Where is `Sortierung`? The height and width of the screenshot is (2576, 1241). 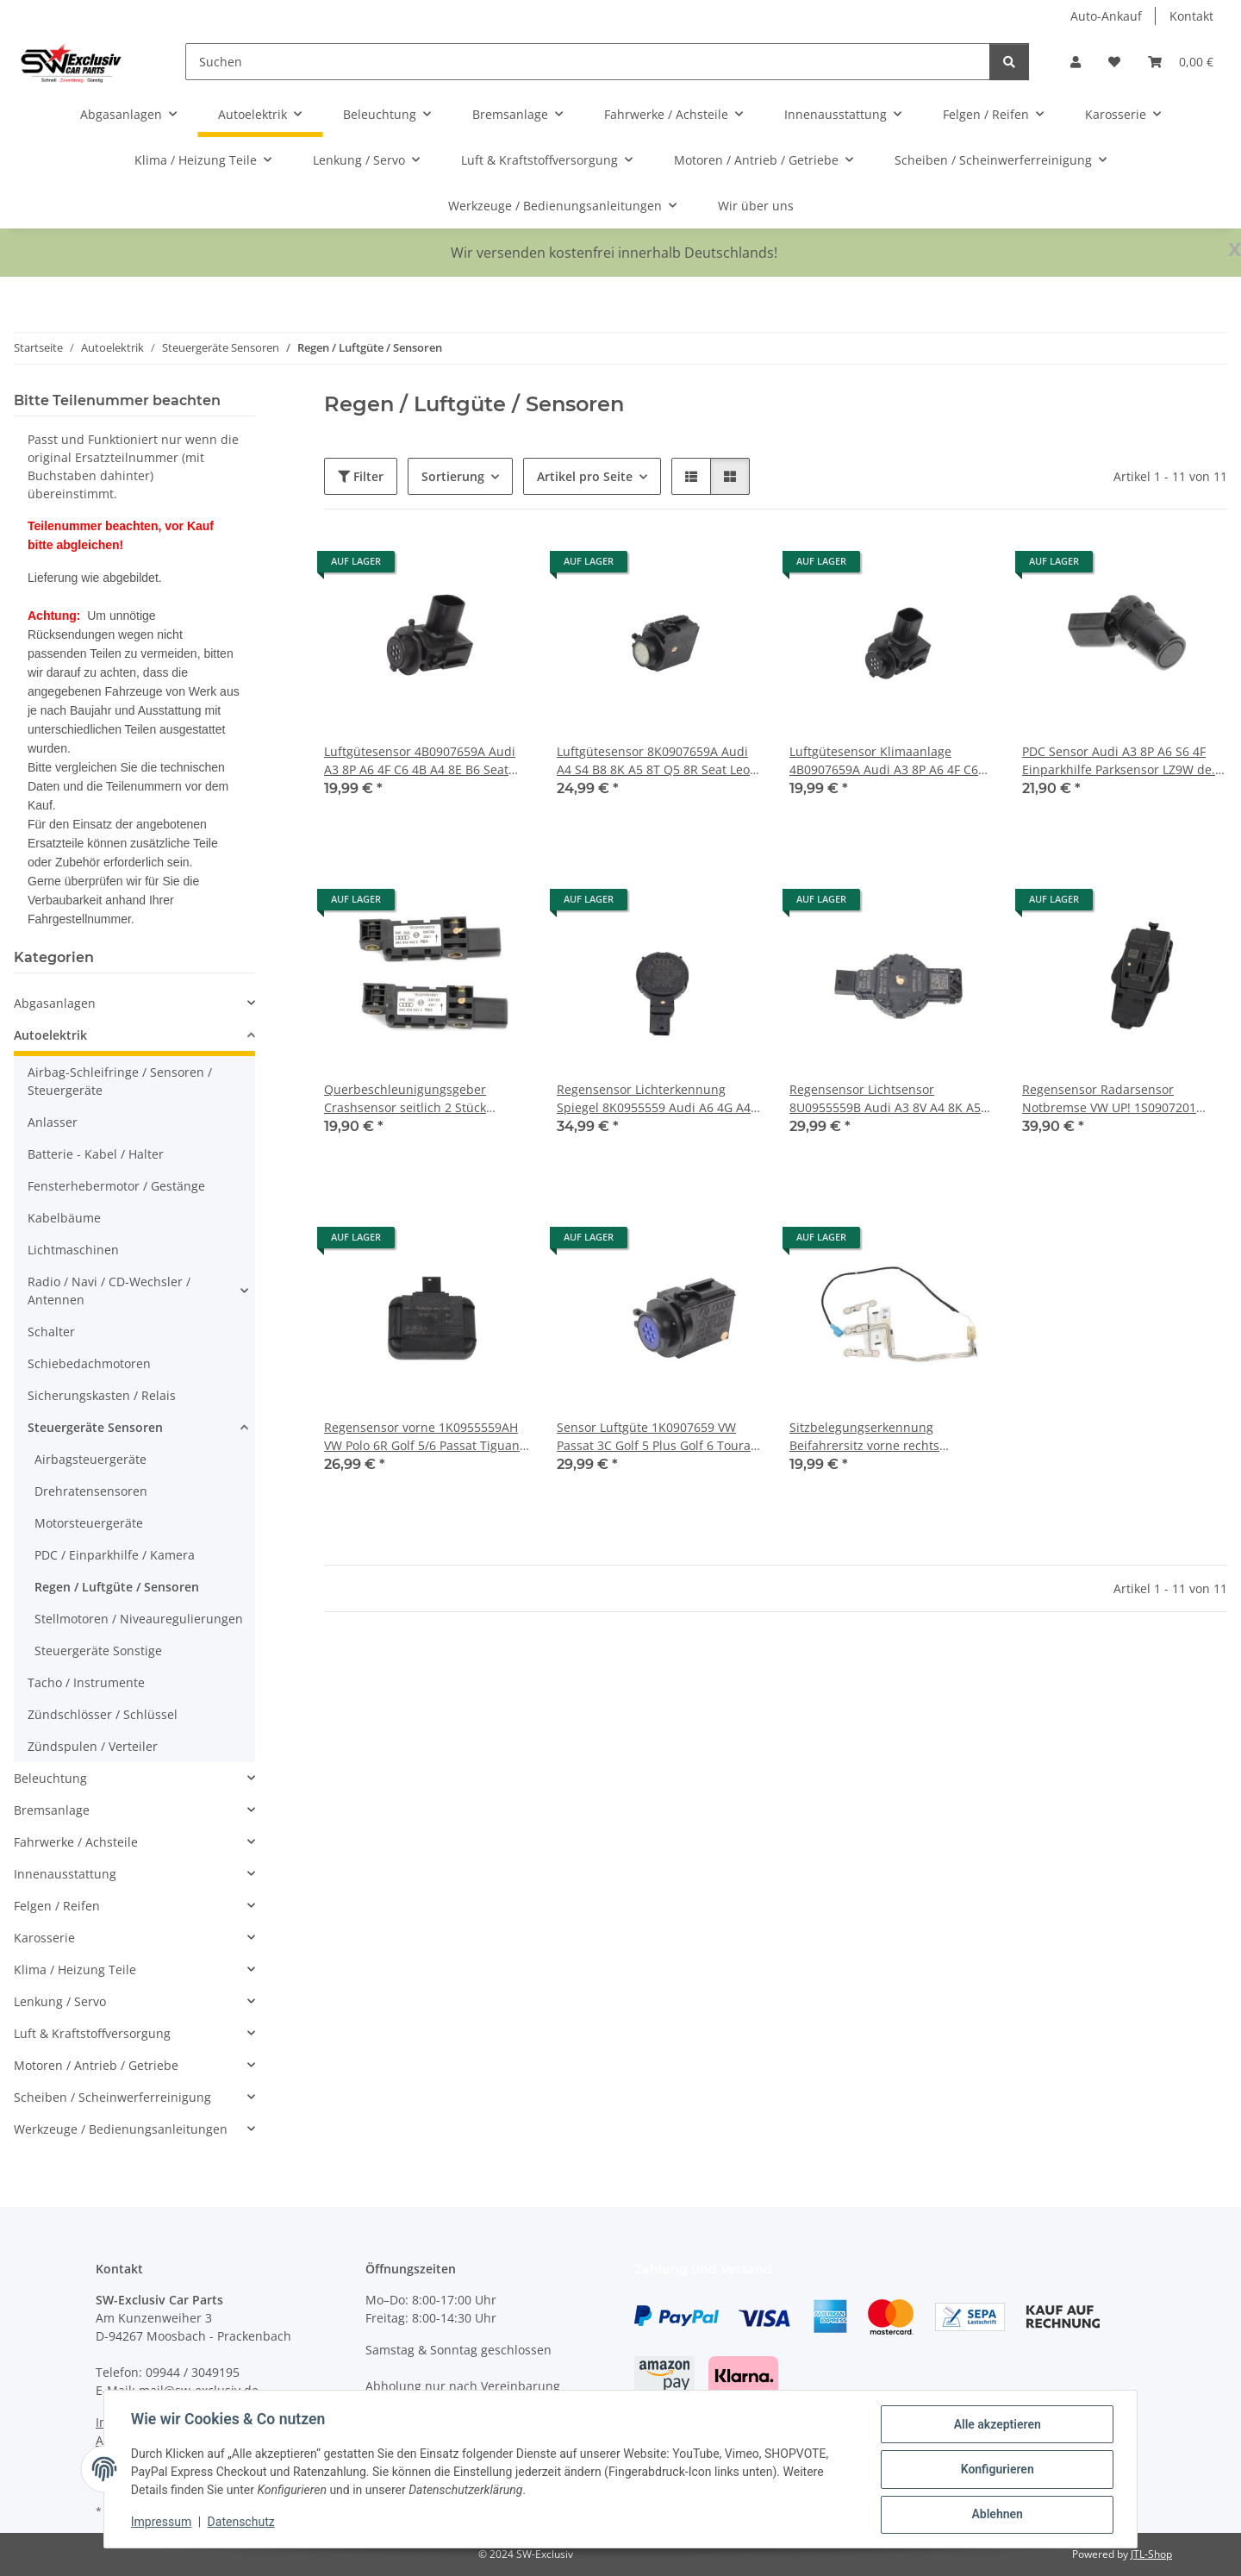
Sortierung is located at coordinates (452, 476).